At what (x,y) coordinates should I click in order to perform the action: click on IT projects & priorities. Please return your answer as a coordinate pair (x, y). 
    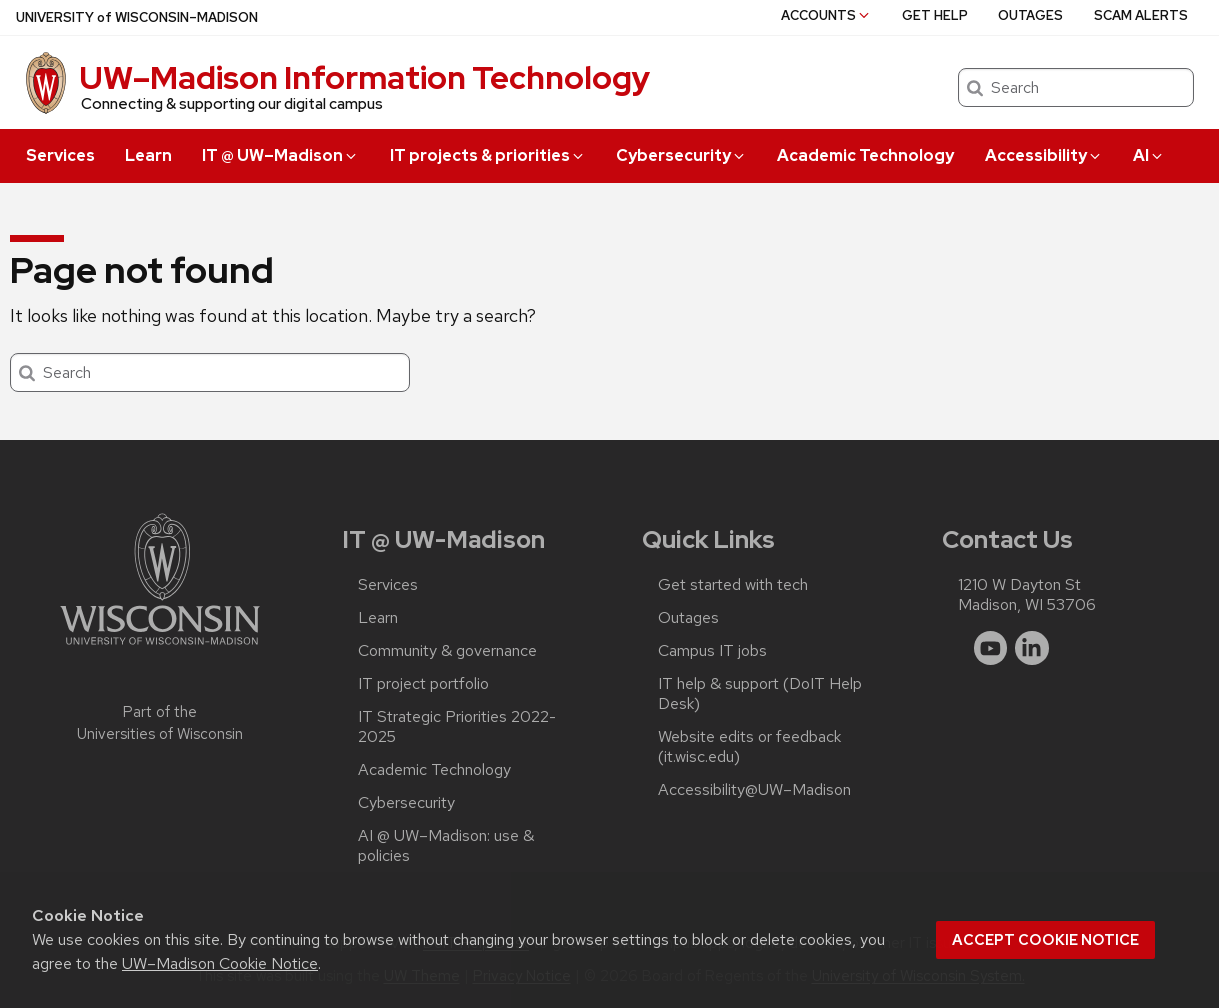
    Looking at the image, I should click on (488, 155).